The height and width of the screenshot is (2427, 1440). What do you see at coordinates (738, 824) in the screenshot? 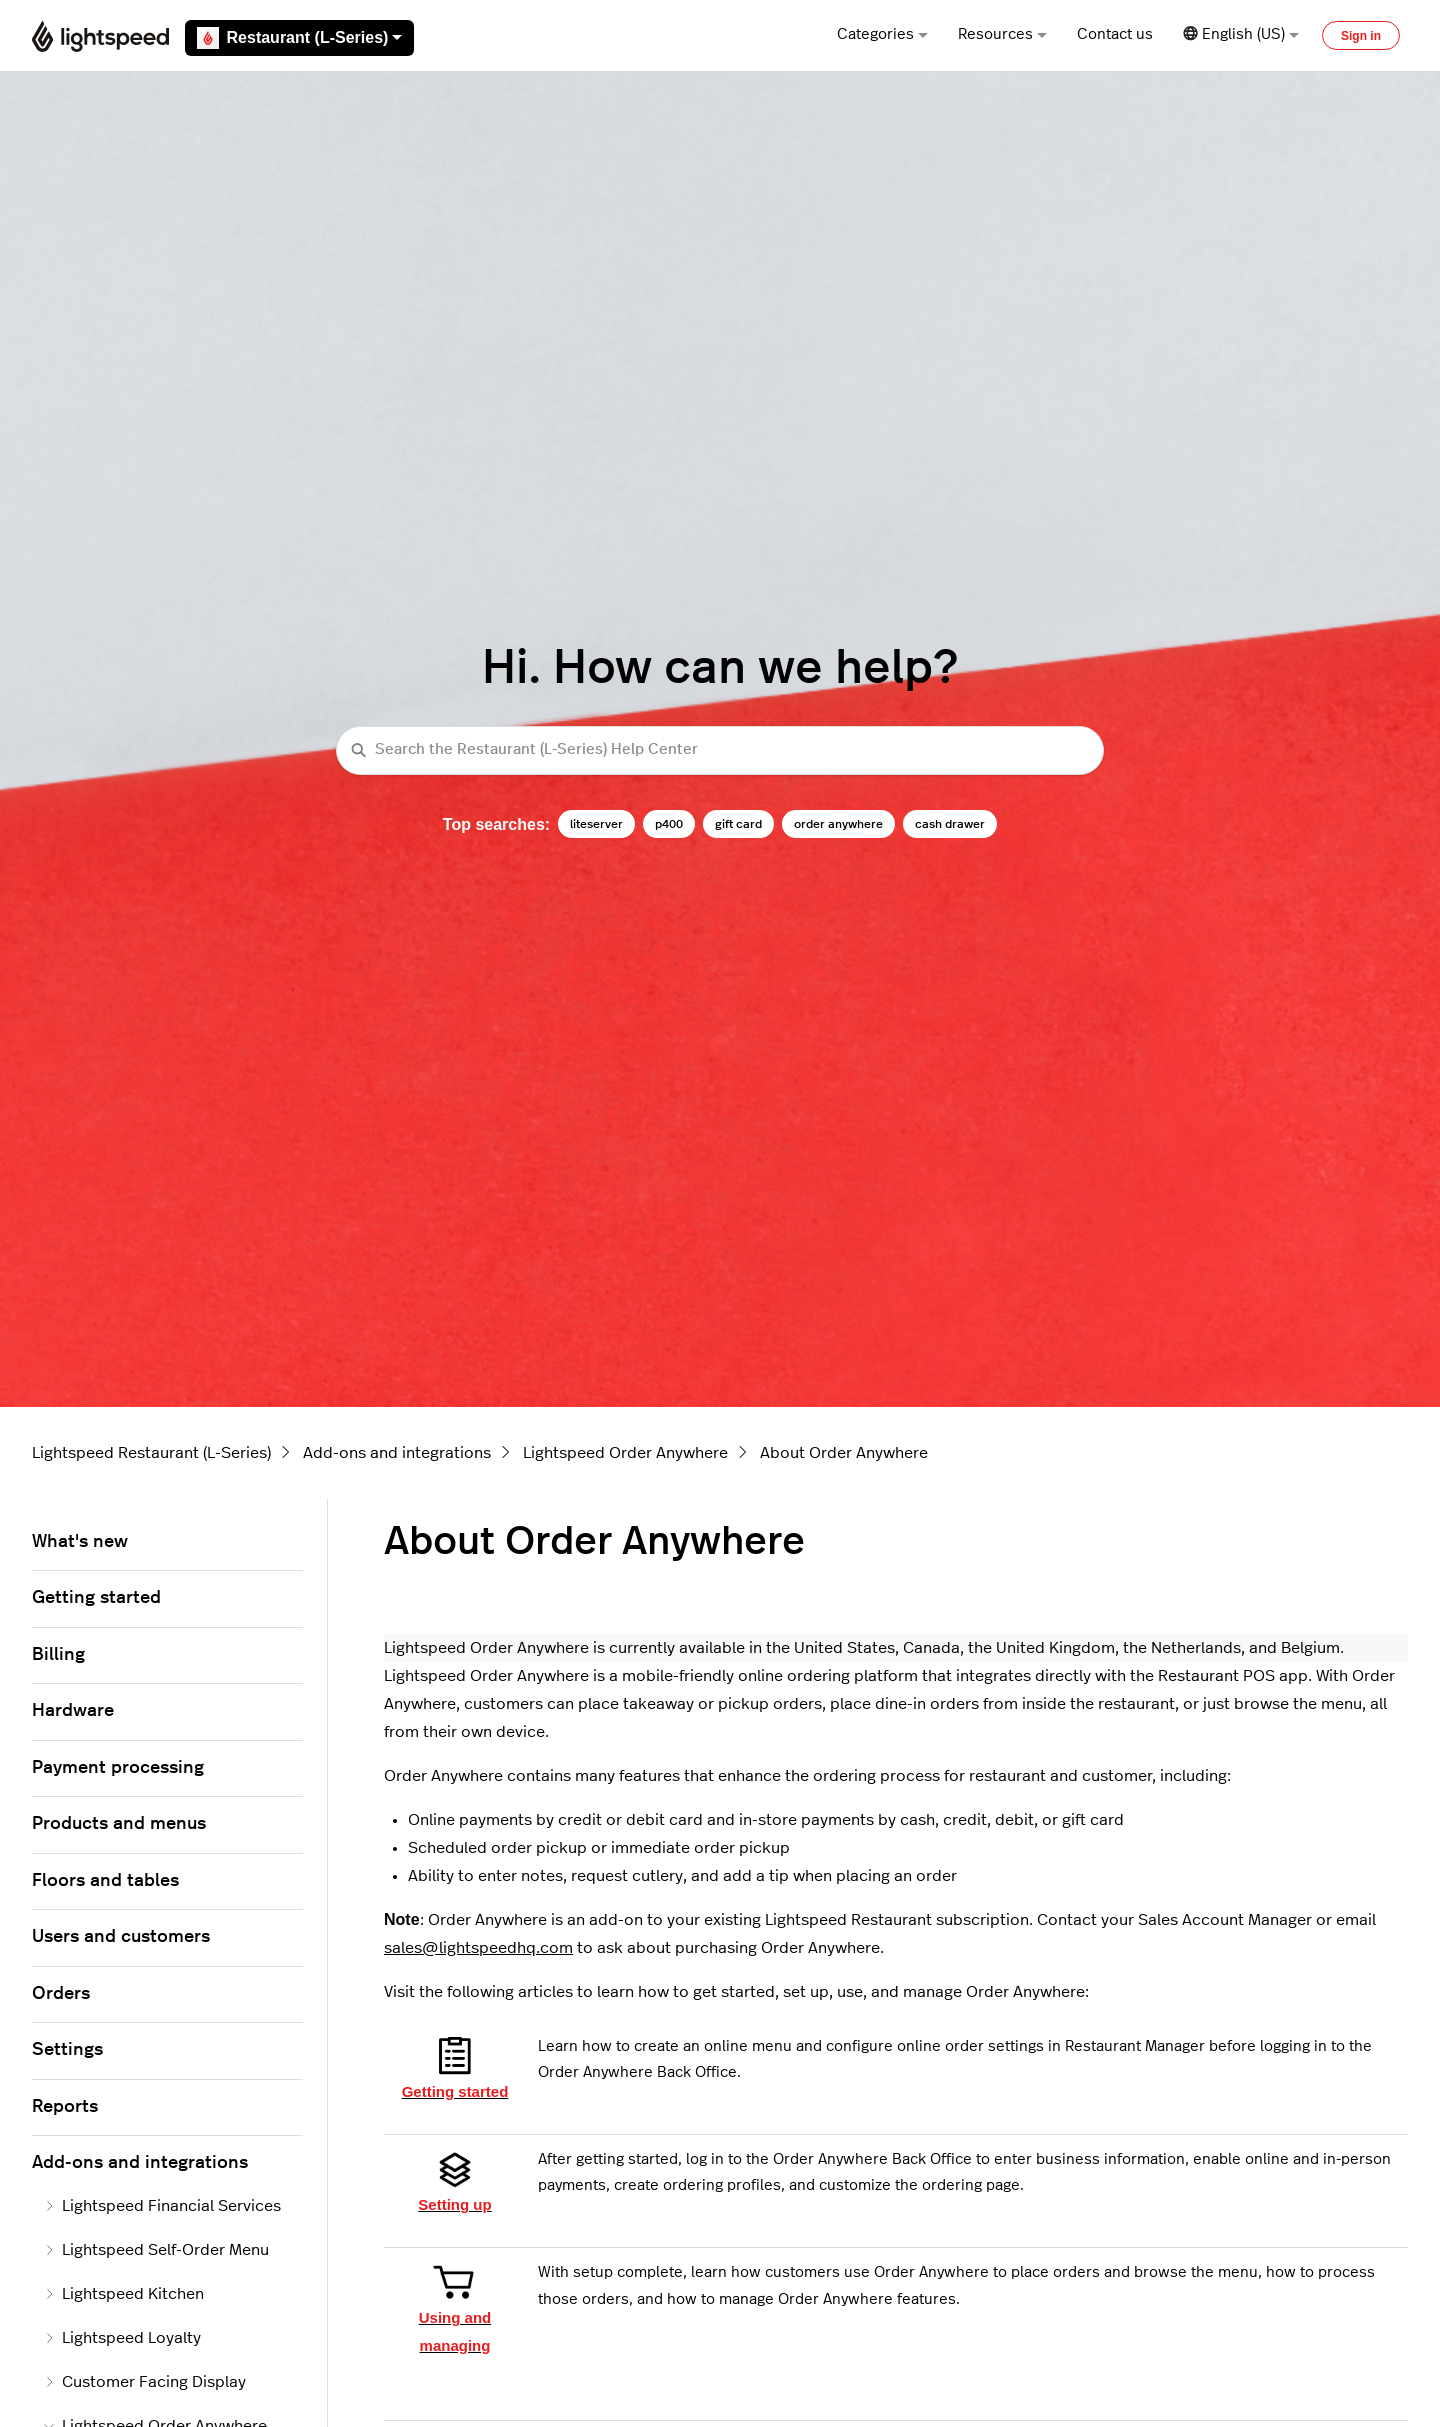
I see `gift card` at bounding box center [738, 824].